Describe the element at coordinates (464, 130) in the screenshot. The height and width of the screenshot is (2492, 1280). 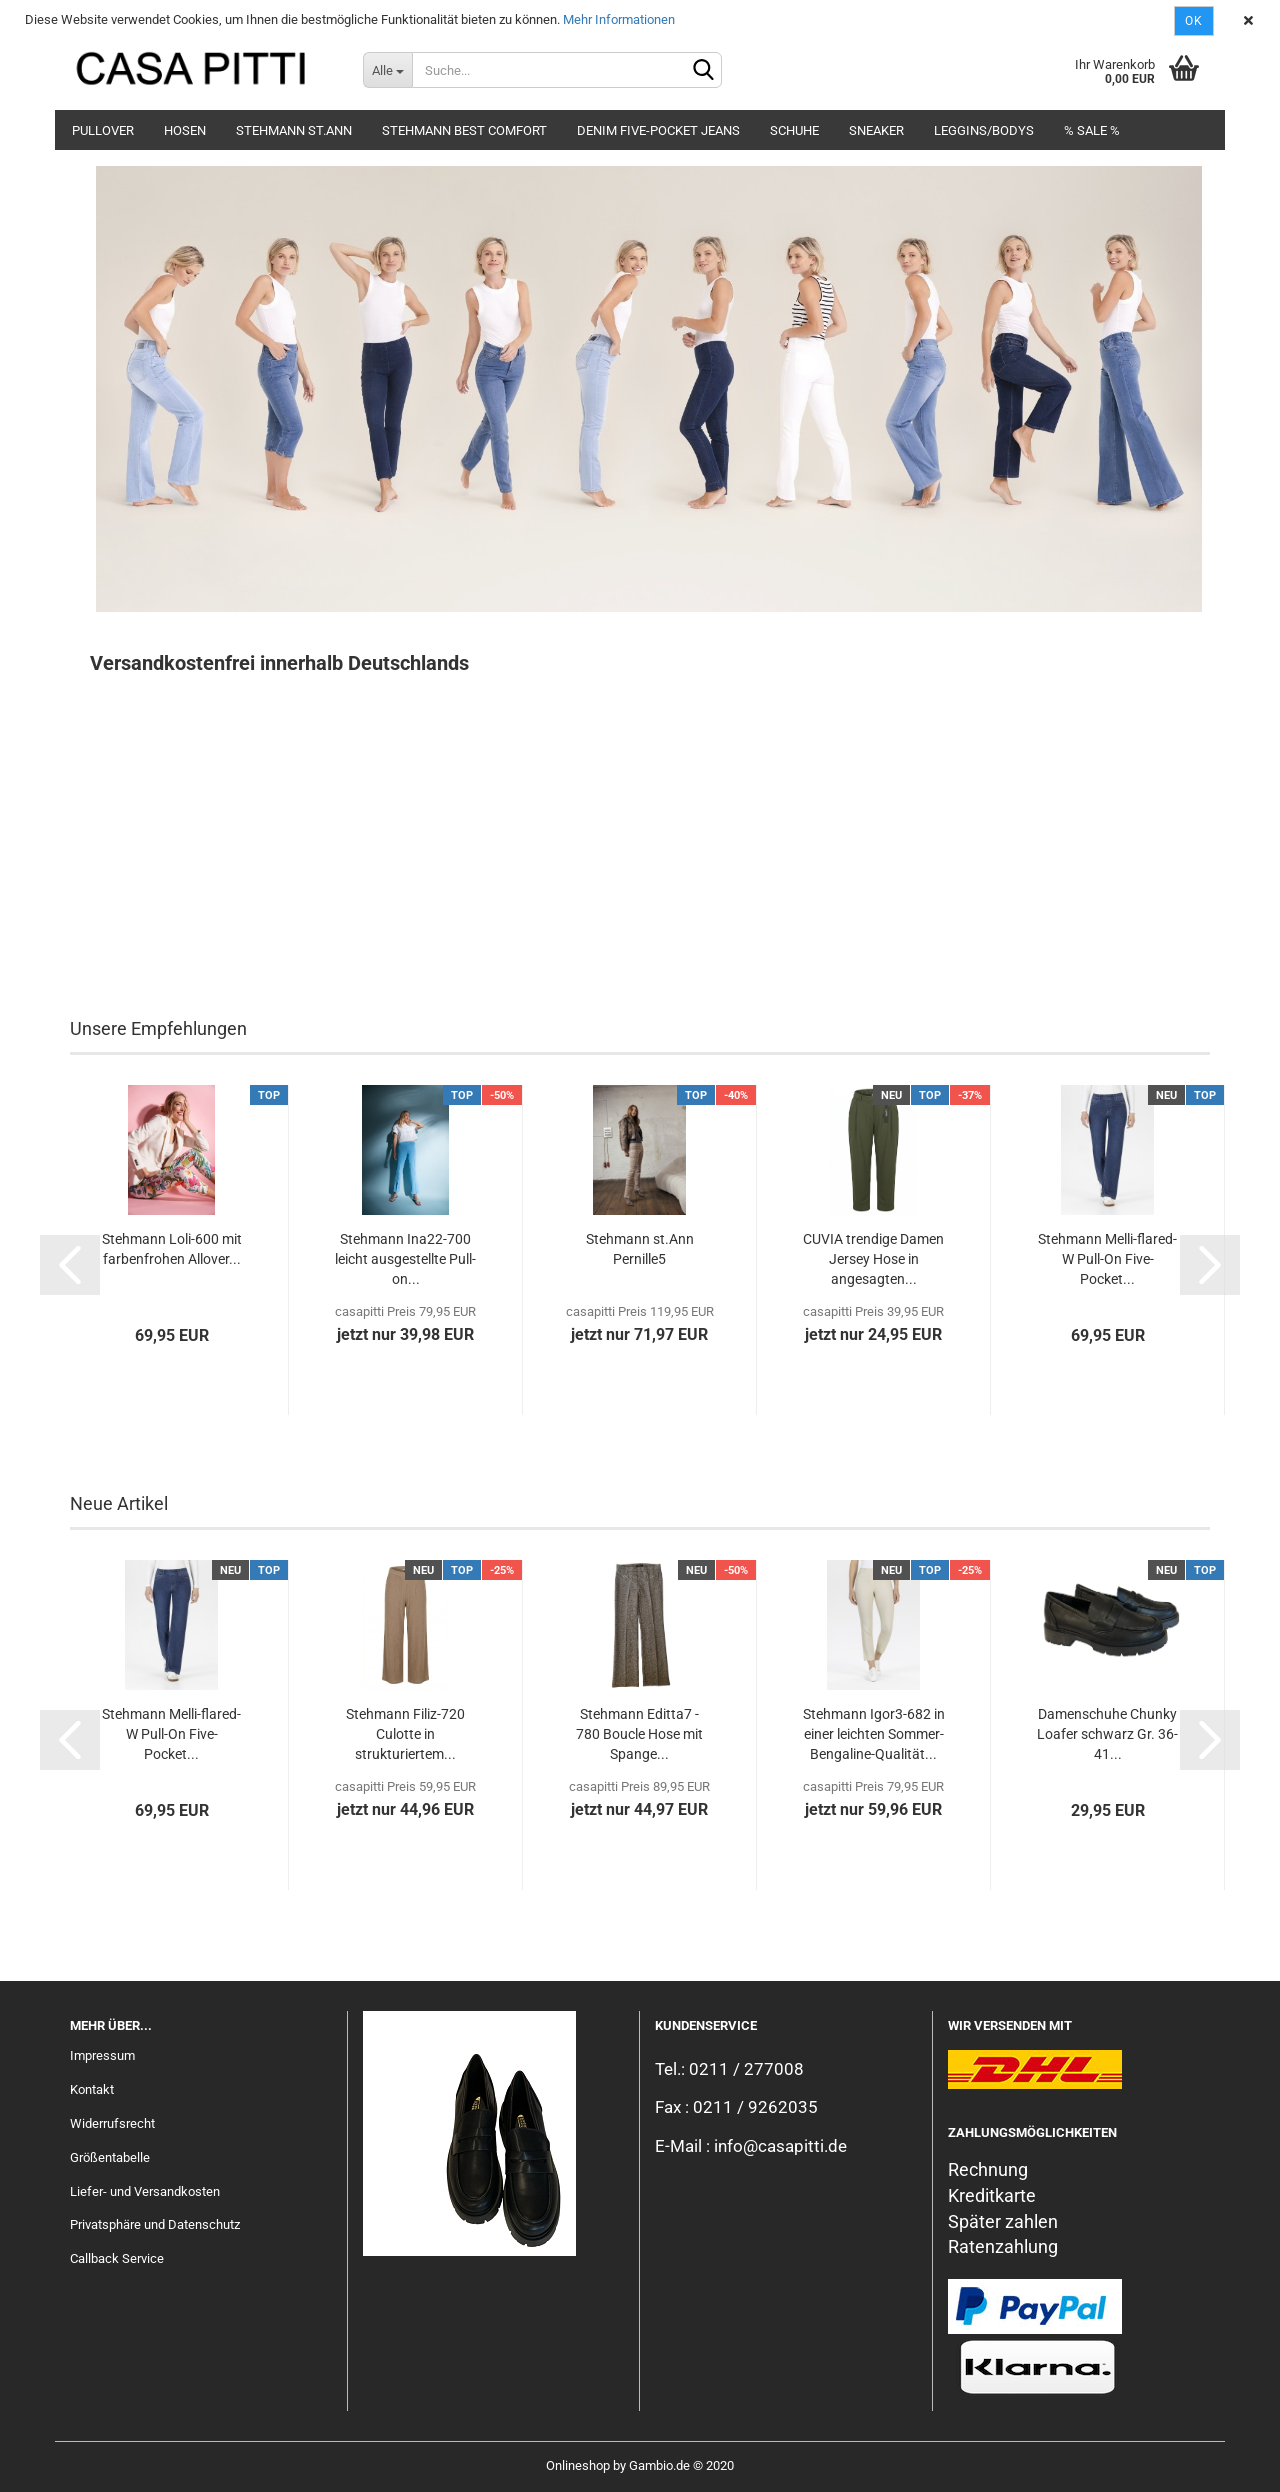
I see `Stehmann Best Comfort` at that location.